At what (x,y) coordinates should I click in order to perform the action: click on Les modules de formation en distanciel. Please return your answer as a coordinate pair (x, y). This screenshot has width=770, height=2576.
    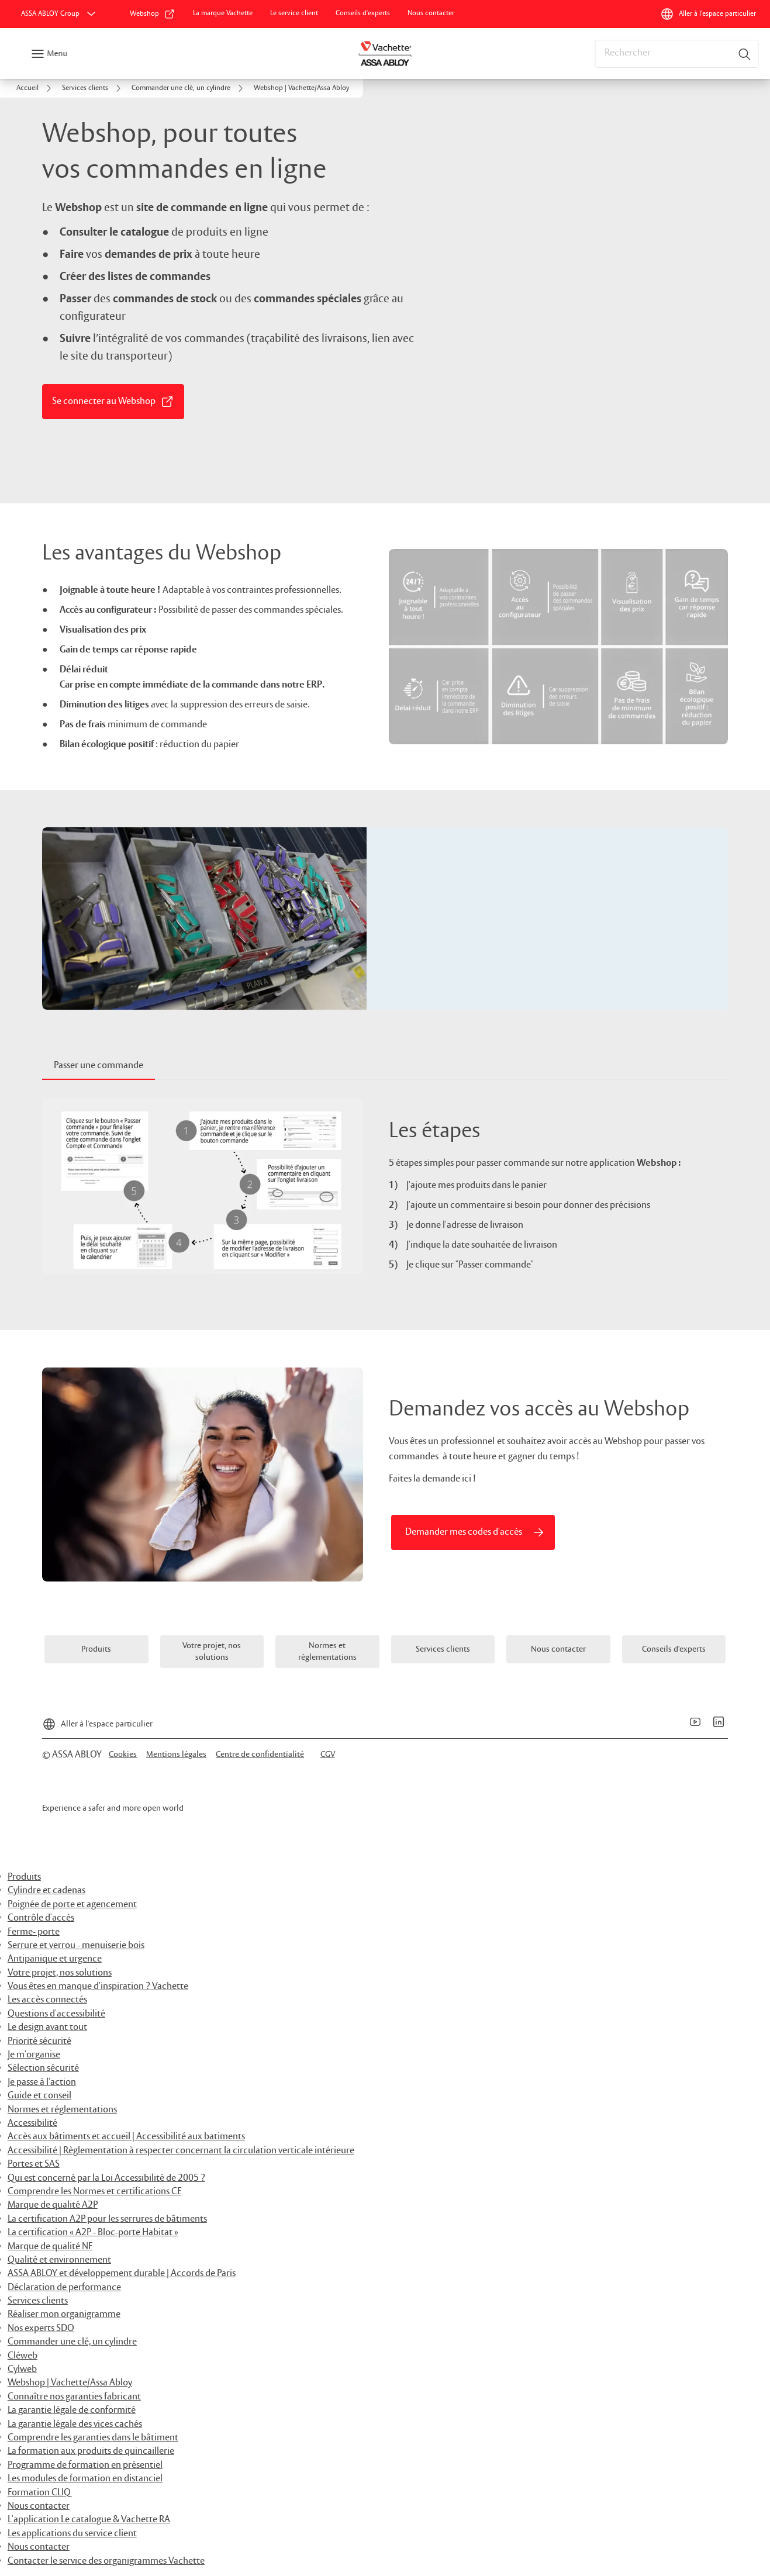
    Looking at the image, I should click on (85, 2479).